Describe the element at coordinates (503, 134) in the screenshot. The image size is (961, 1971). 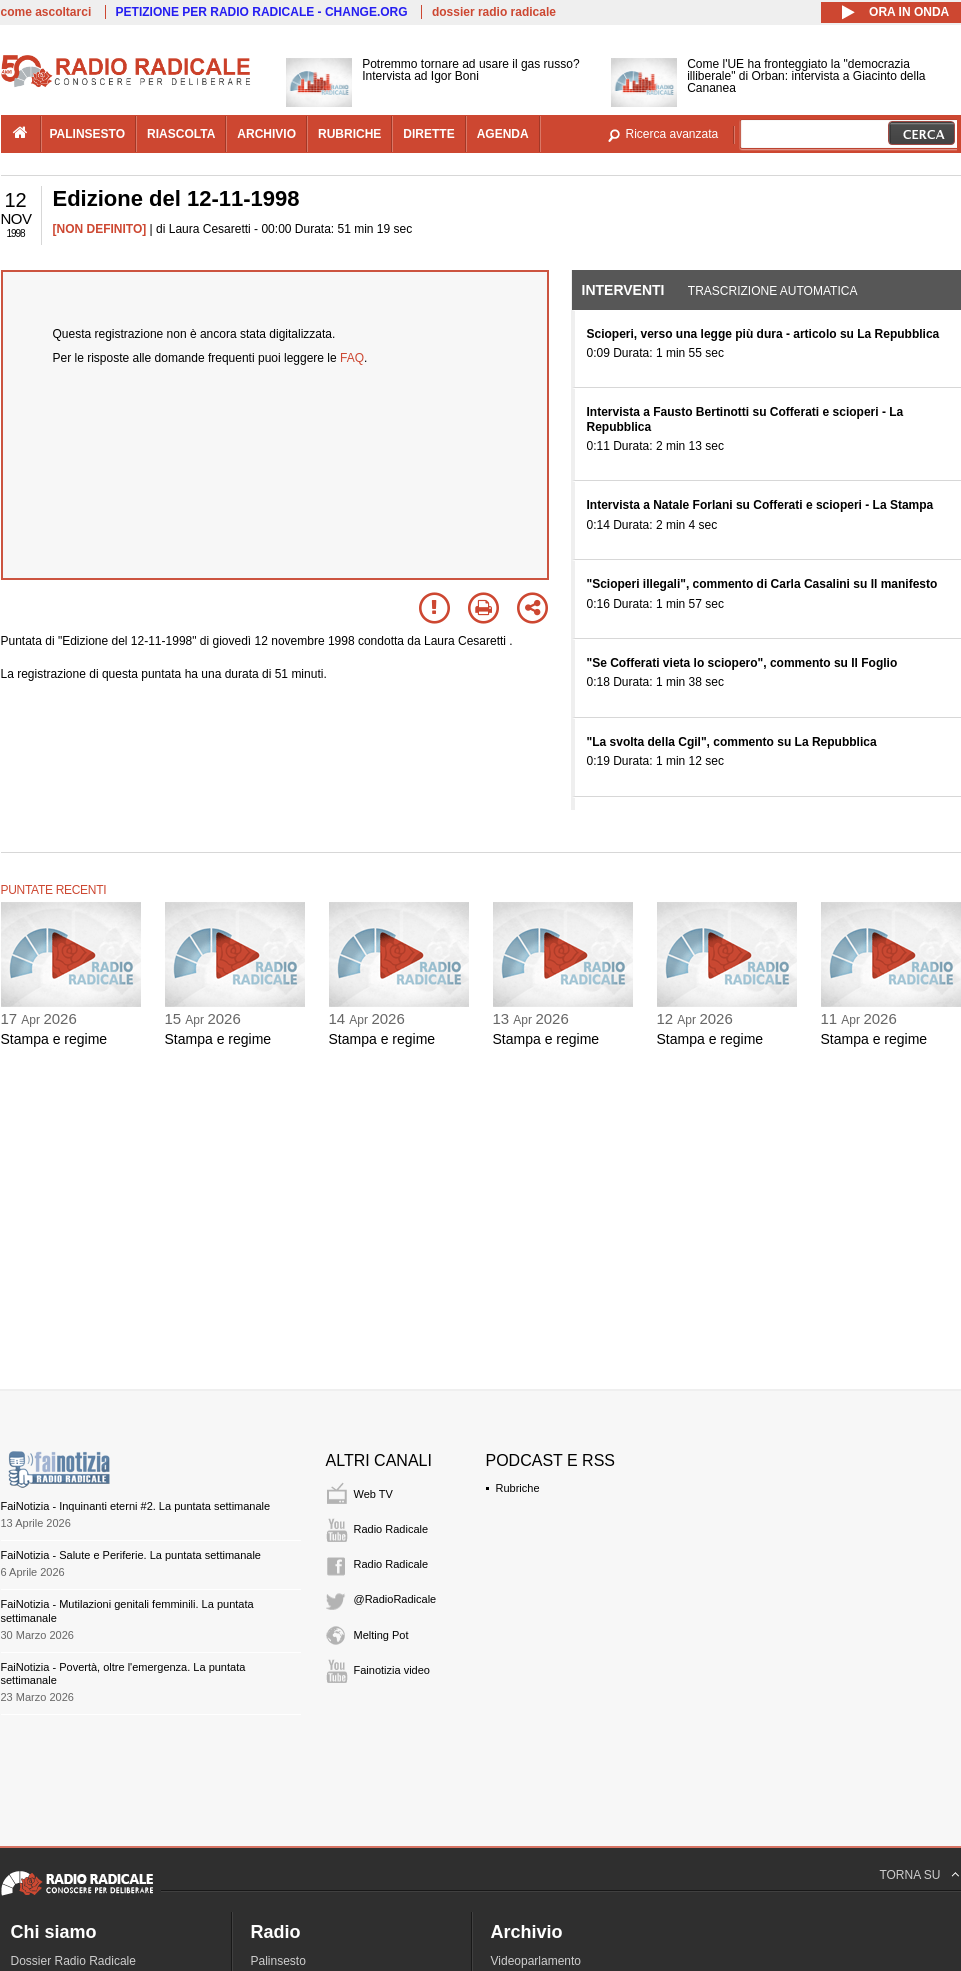
I see `agenda` at that location.